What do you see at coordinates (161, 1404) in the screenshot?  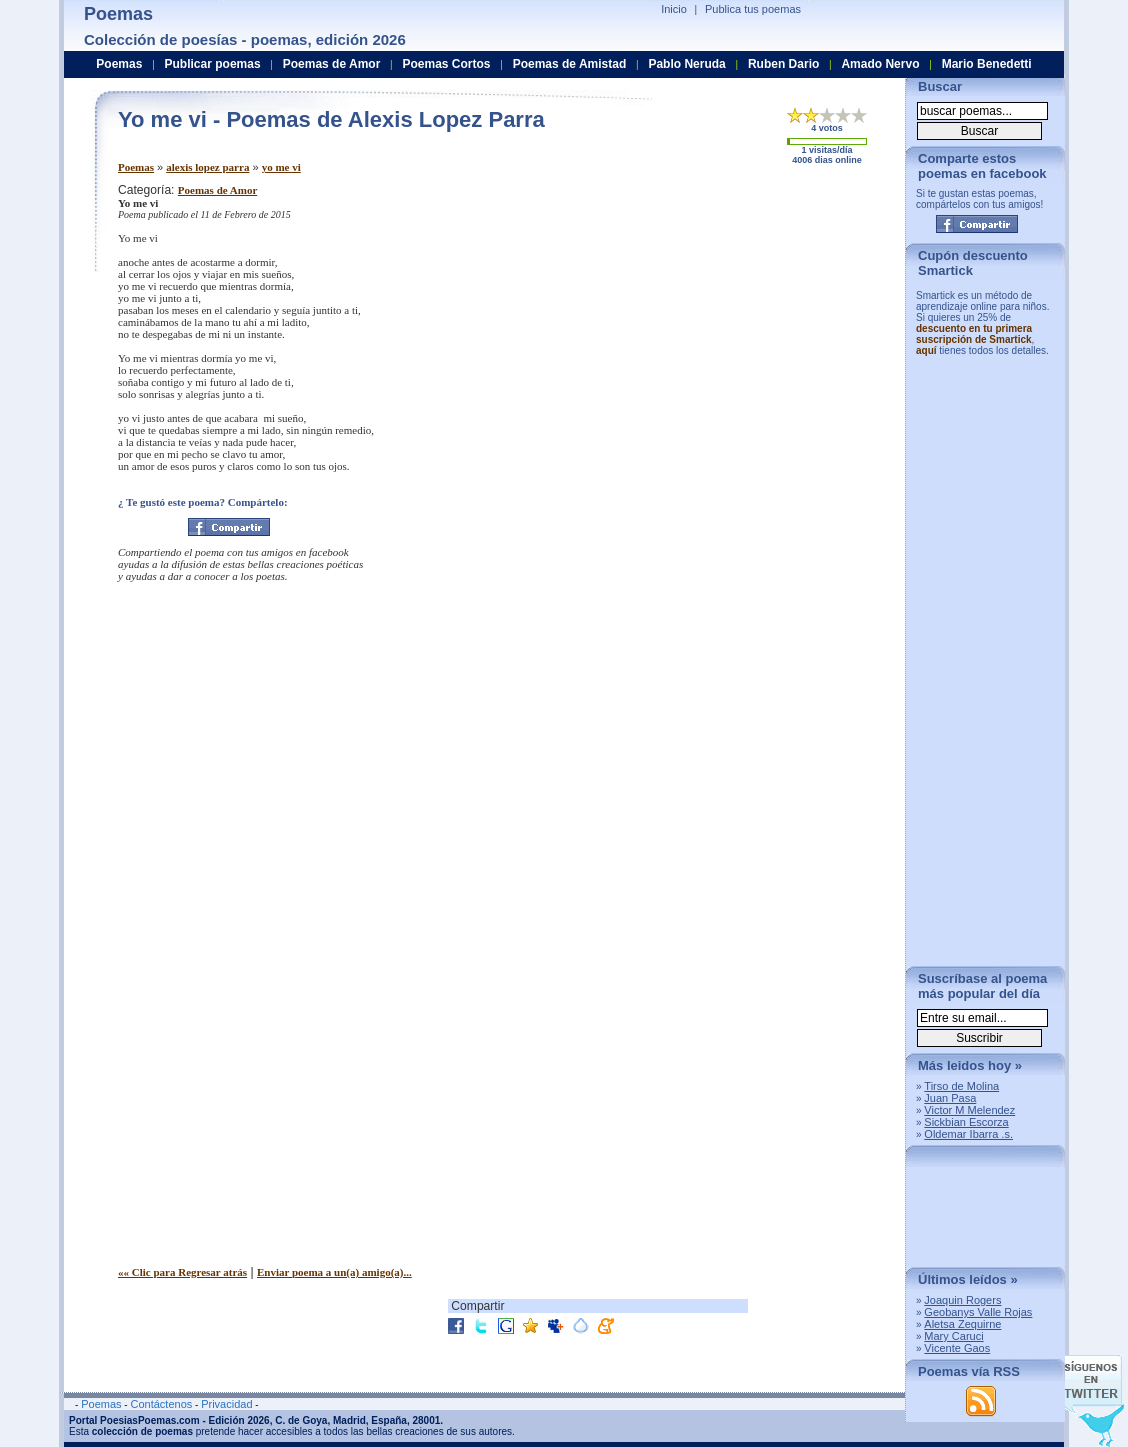 I see `Contáctenos` at bounding box center [161, 1404].